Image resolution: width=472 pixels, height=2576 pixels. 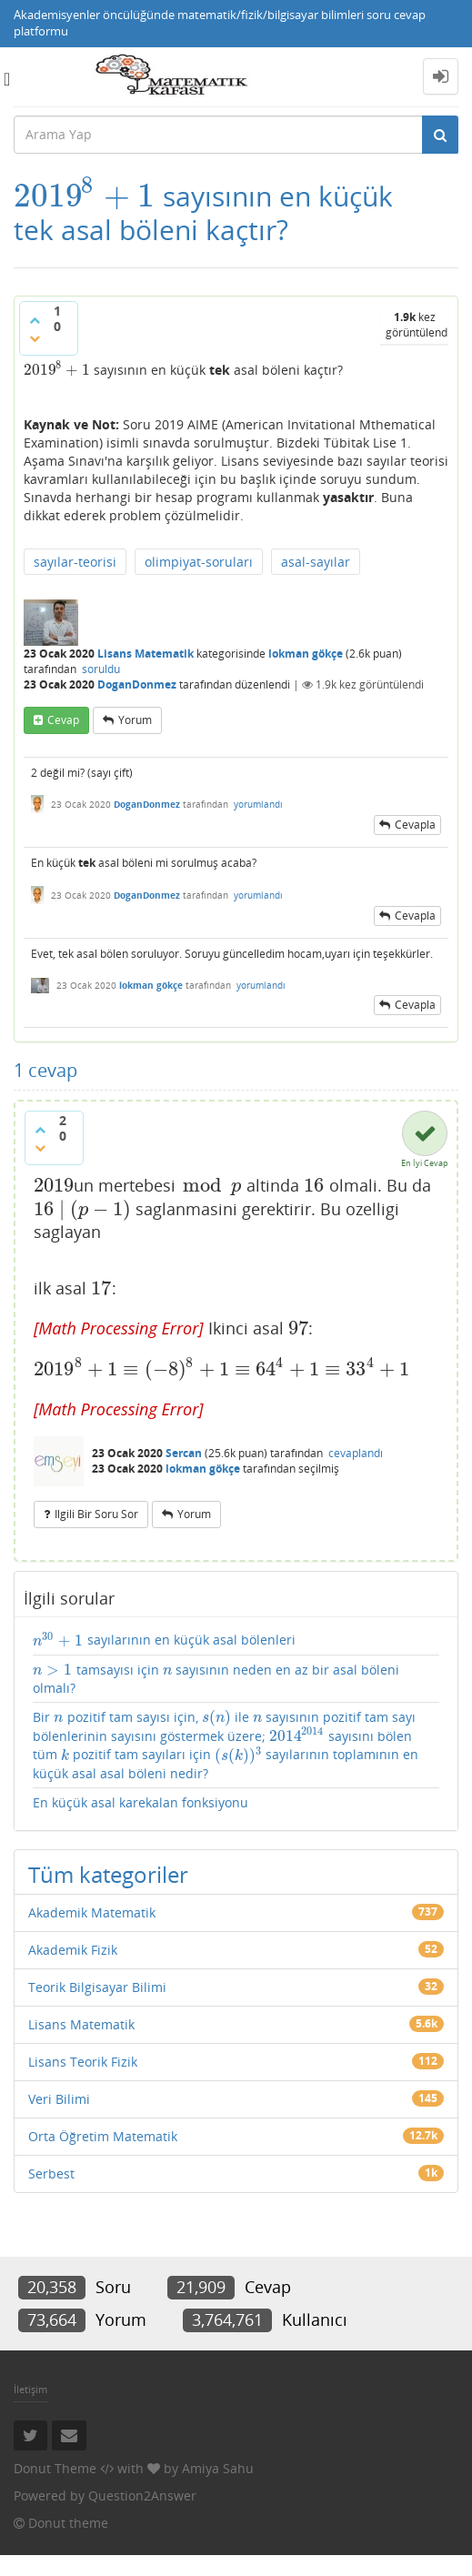 What do you see at coordinates (51, 2173) in the screenshot?
I see `Serbest` at bounding box center [51, 2173].